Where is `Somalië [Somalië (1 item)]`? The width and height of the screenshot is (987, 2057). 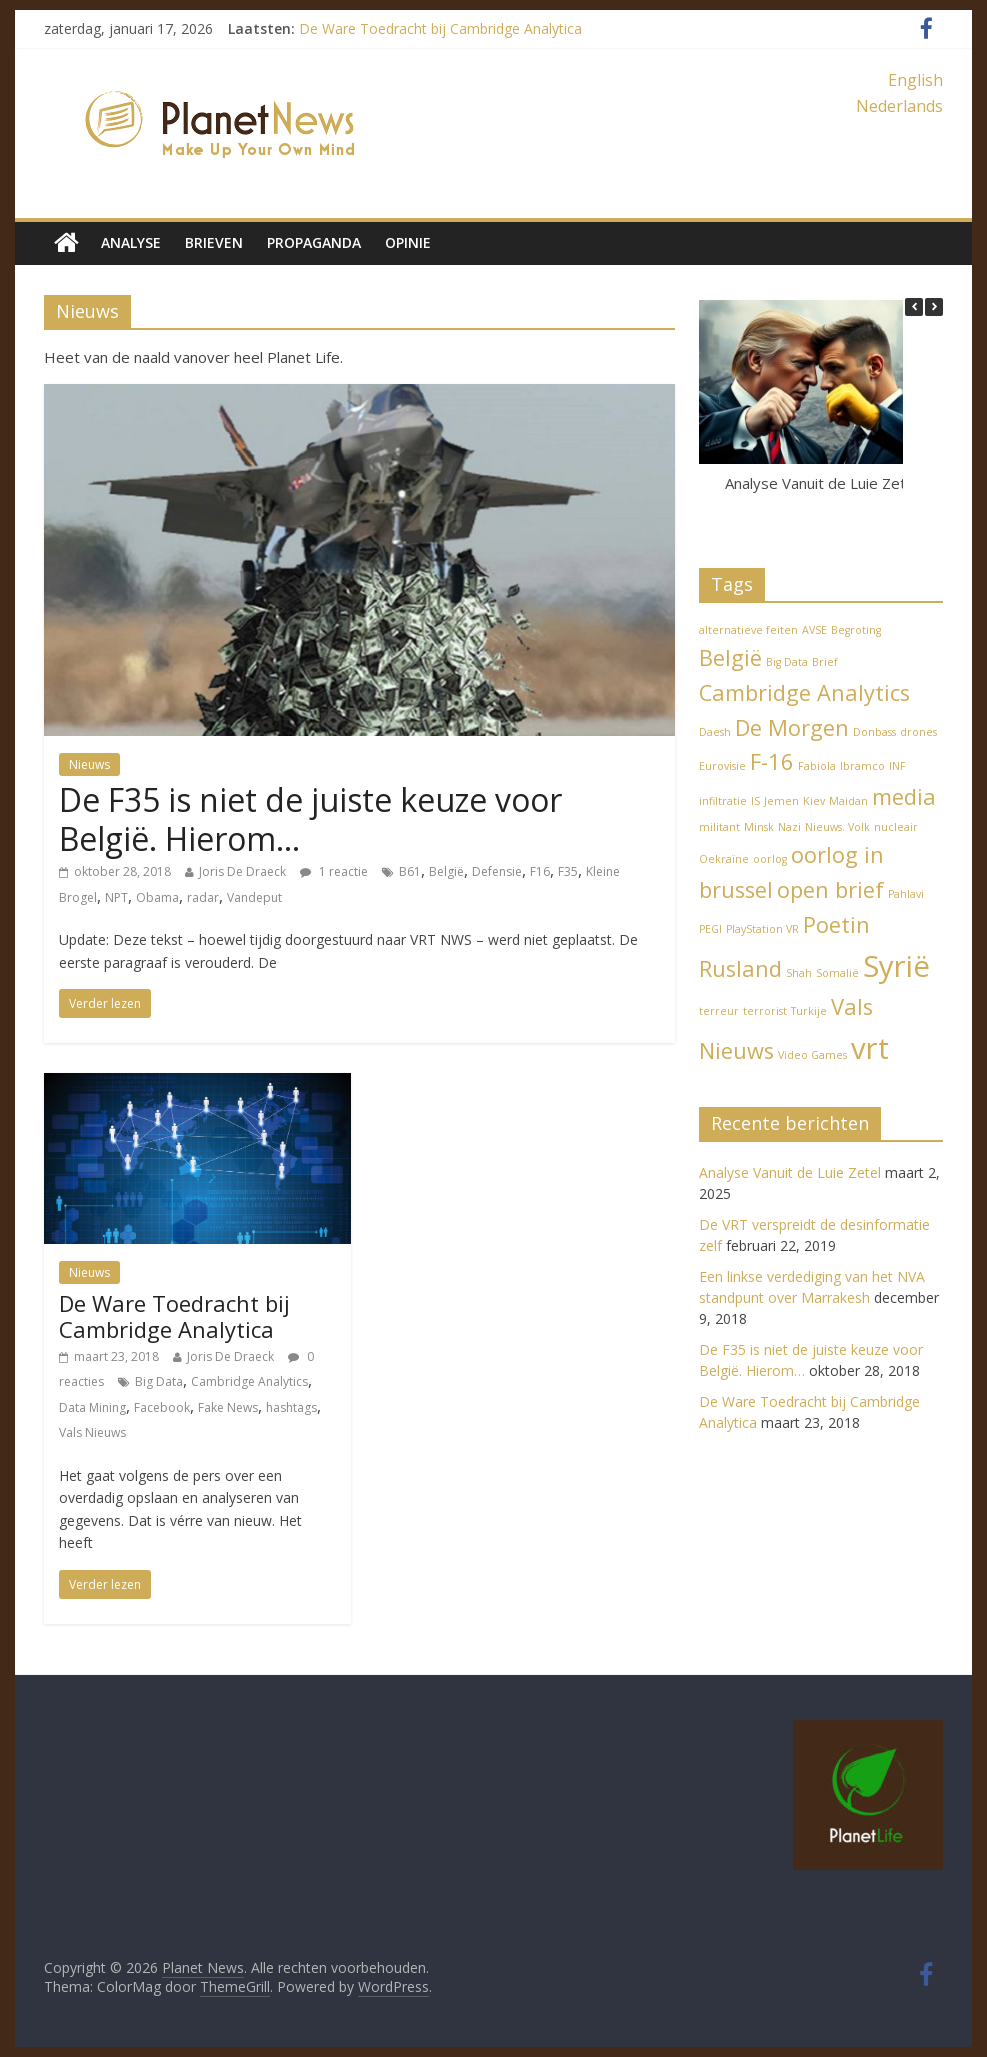
Somalië [Somalië (1 item)] is located at coordinates (837, 973).